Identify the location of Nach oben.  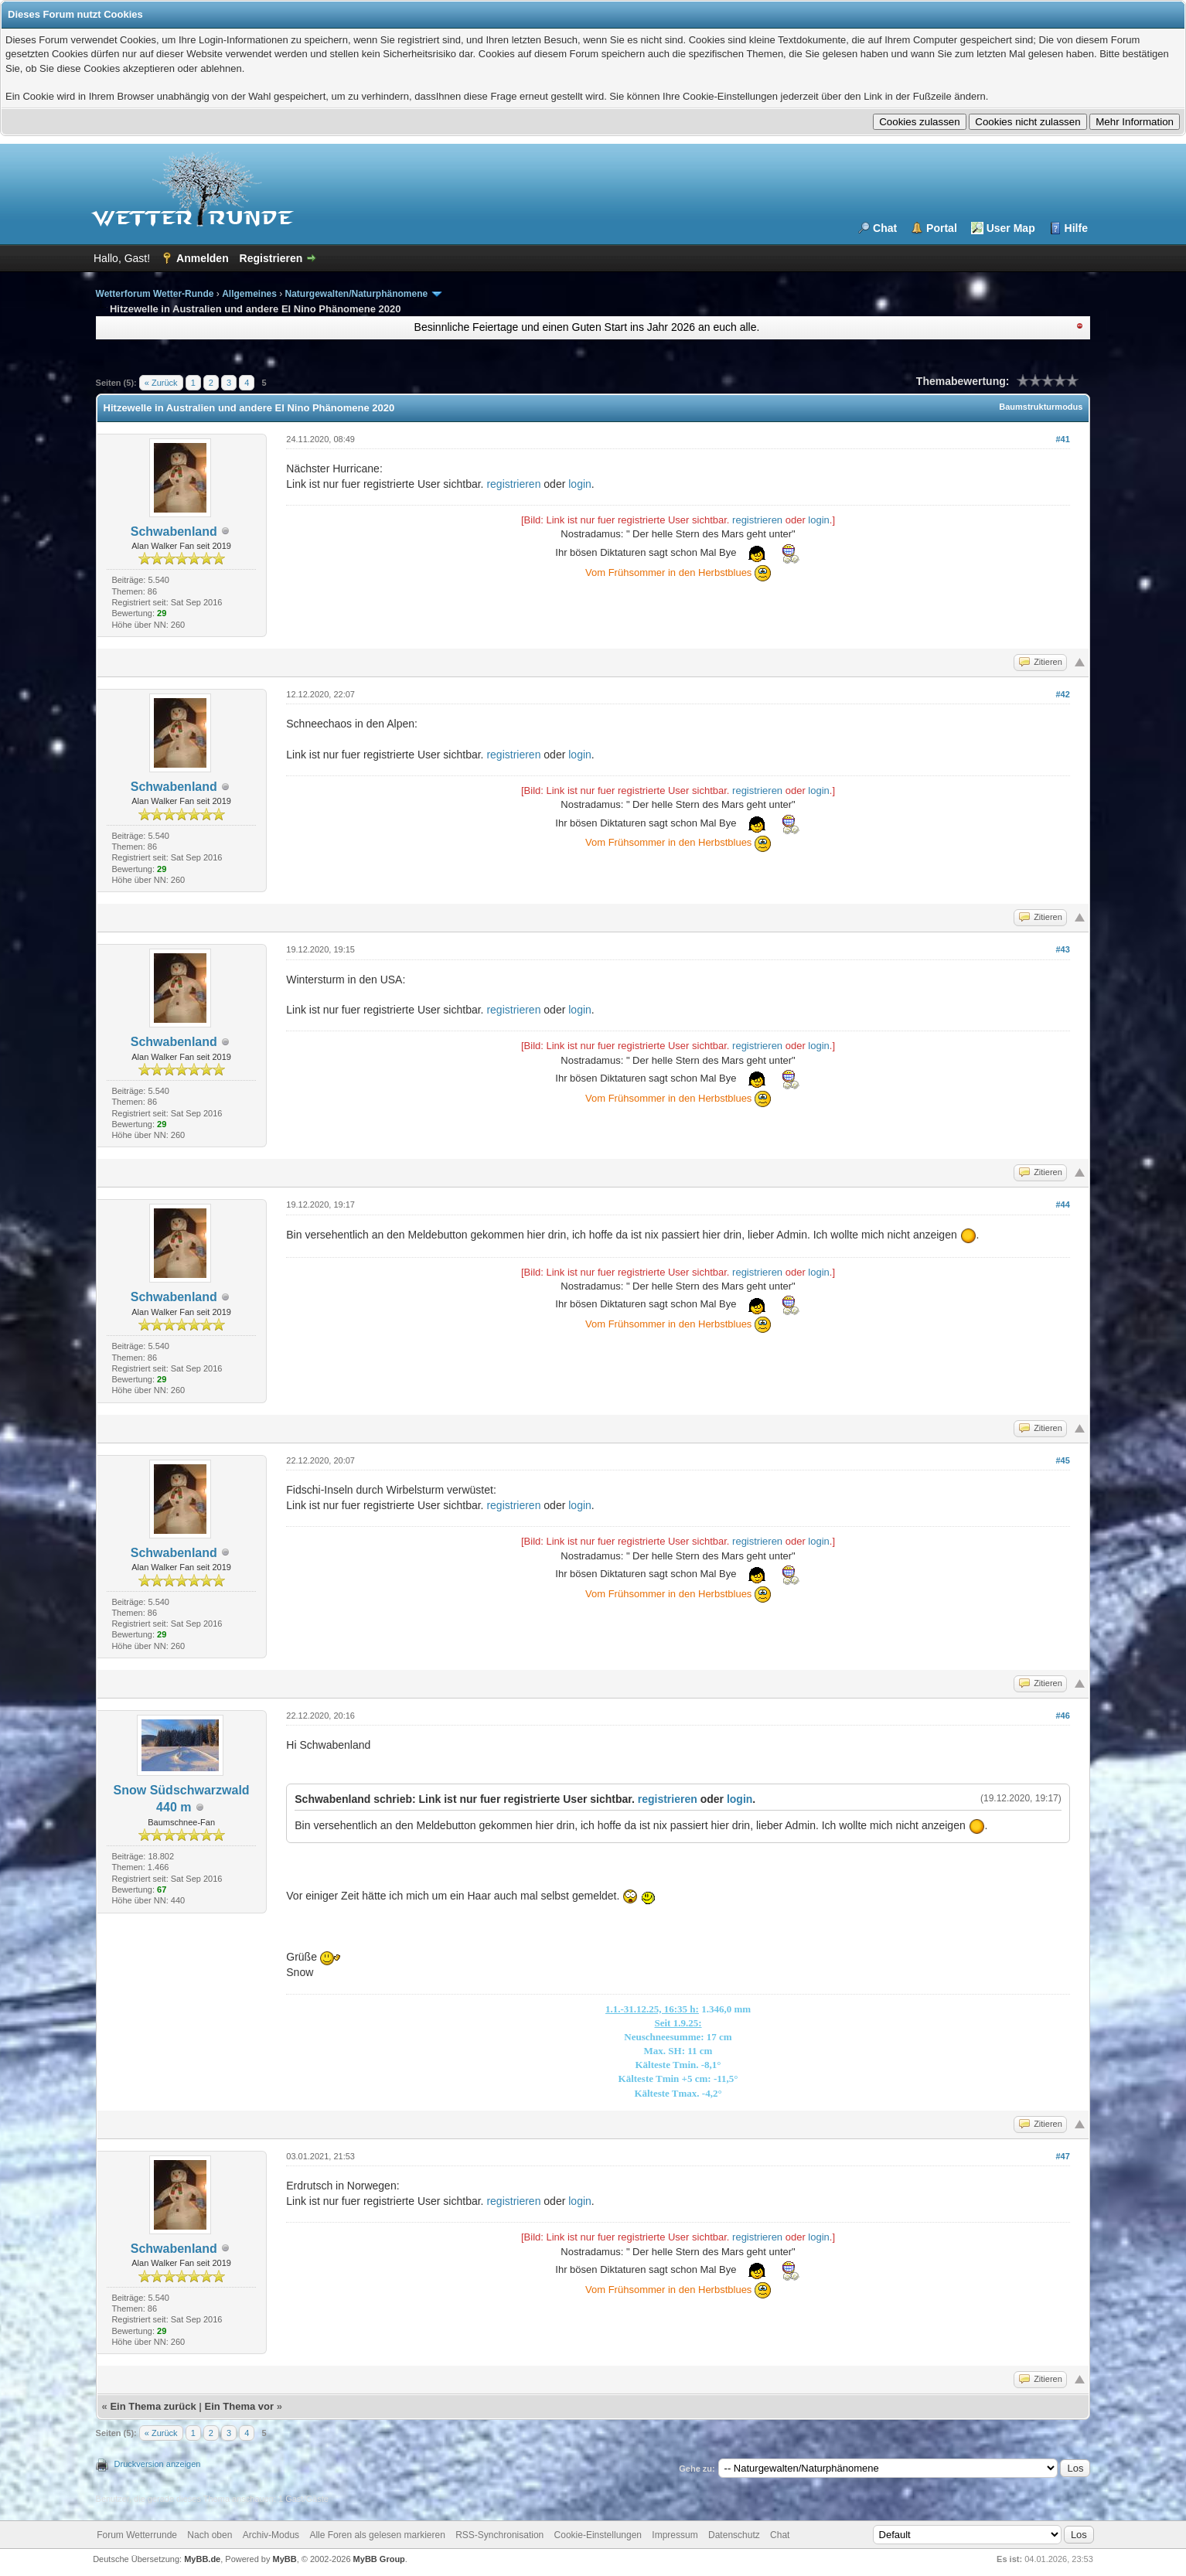
(209, 2535).